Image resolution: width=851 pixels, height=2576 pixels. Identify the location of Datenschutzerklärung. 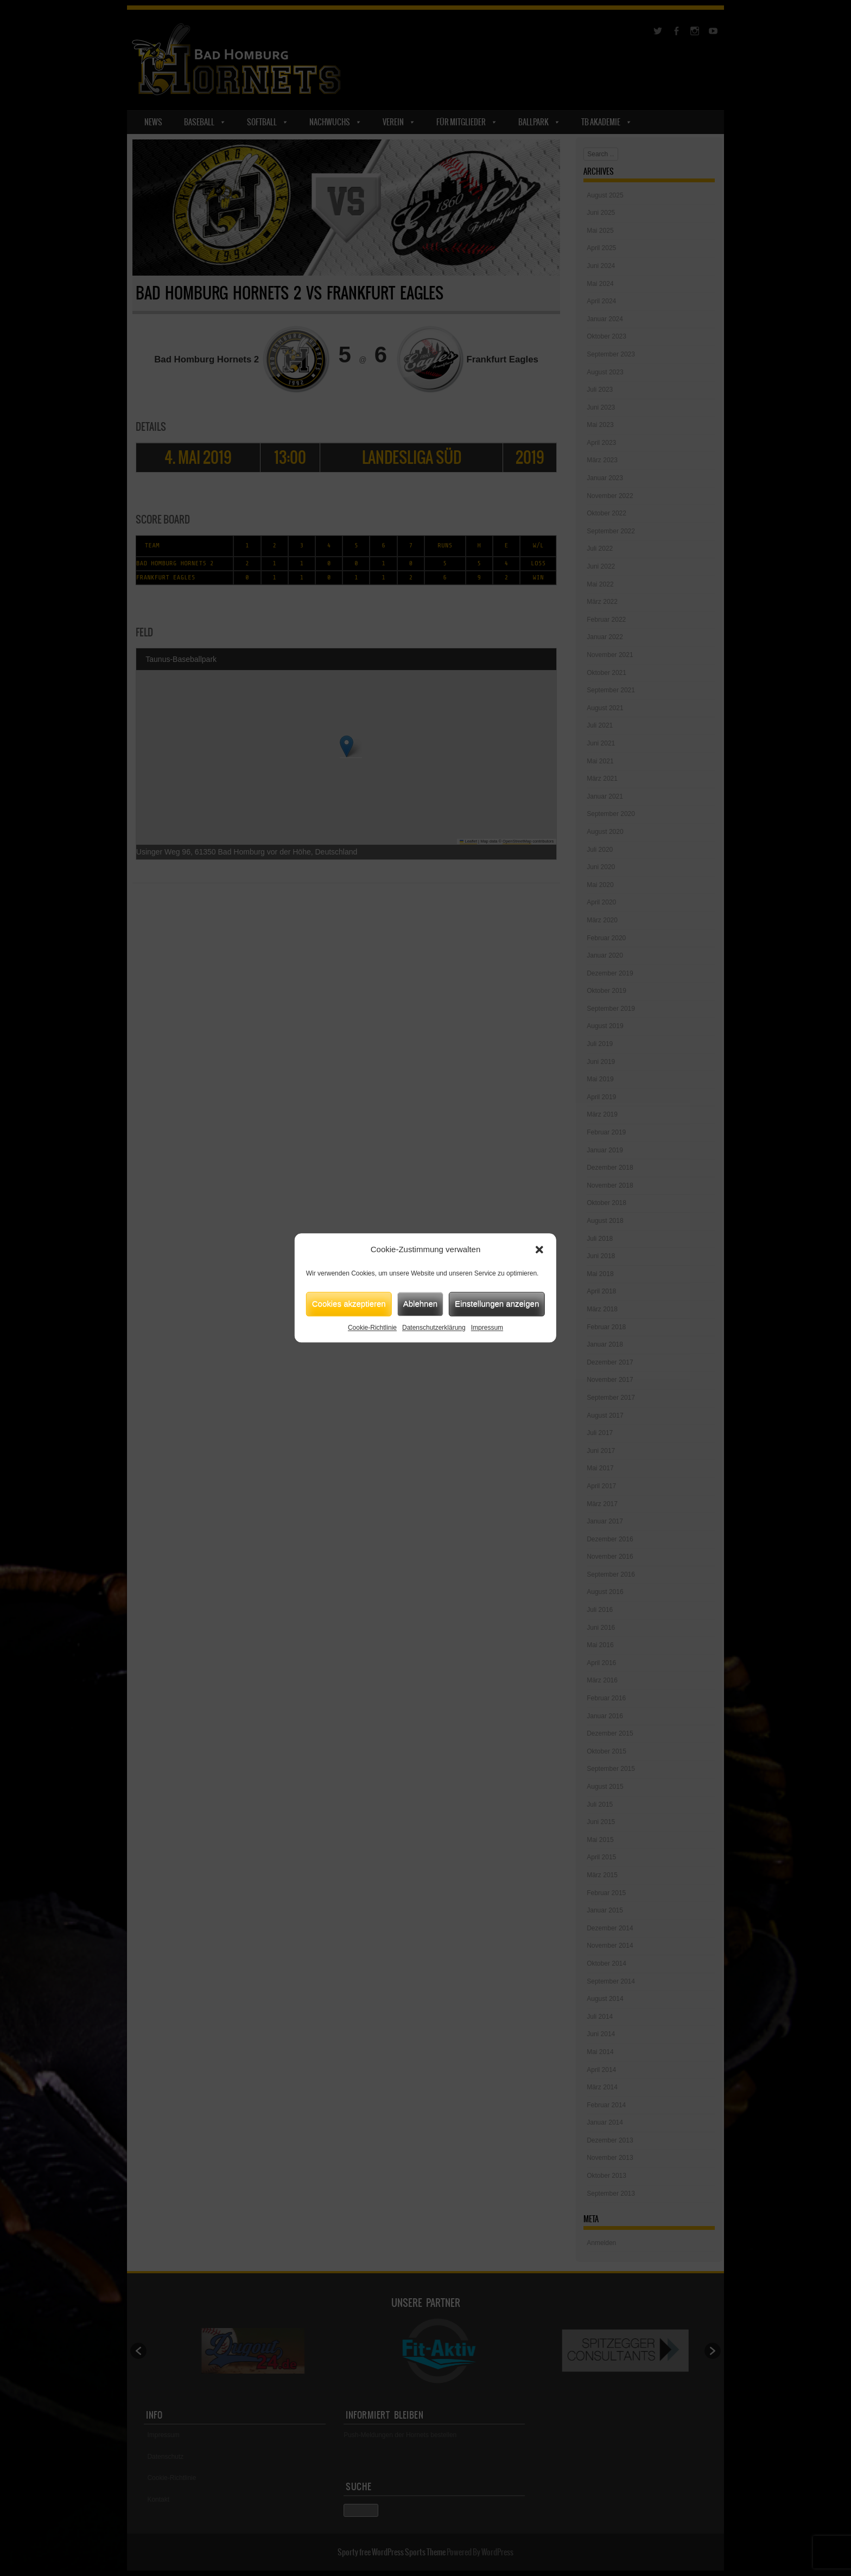
(434, 1327).